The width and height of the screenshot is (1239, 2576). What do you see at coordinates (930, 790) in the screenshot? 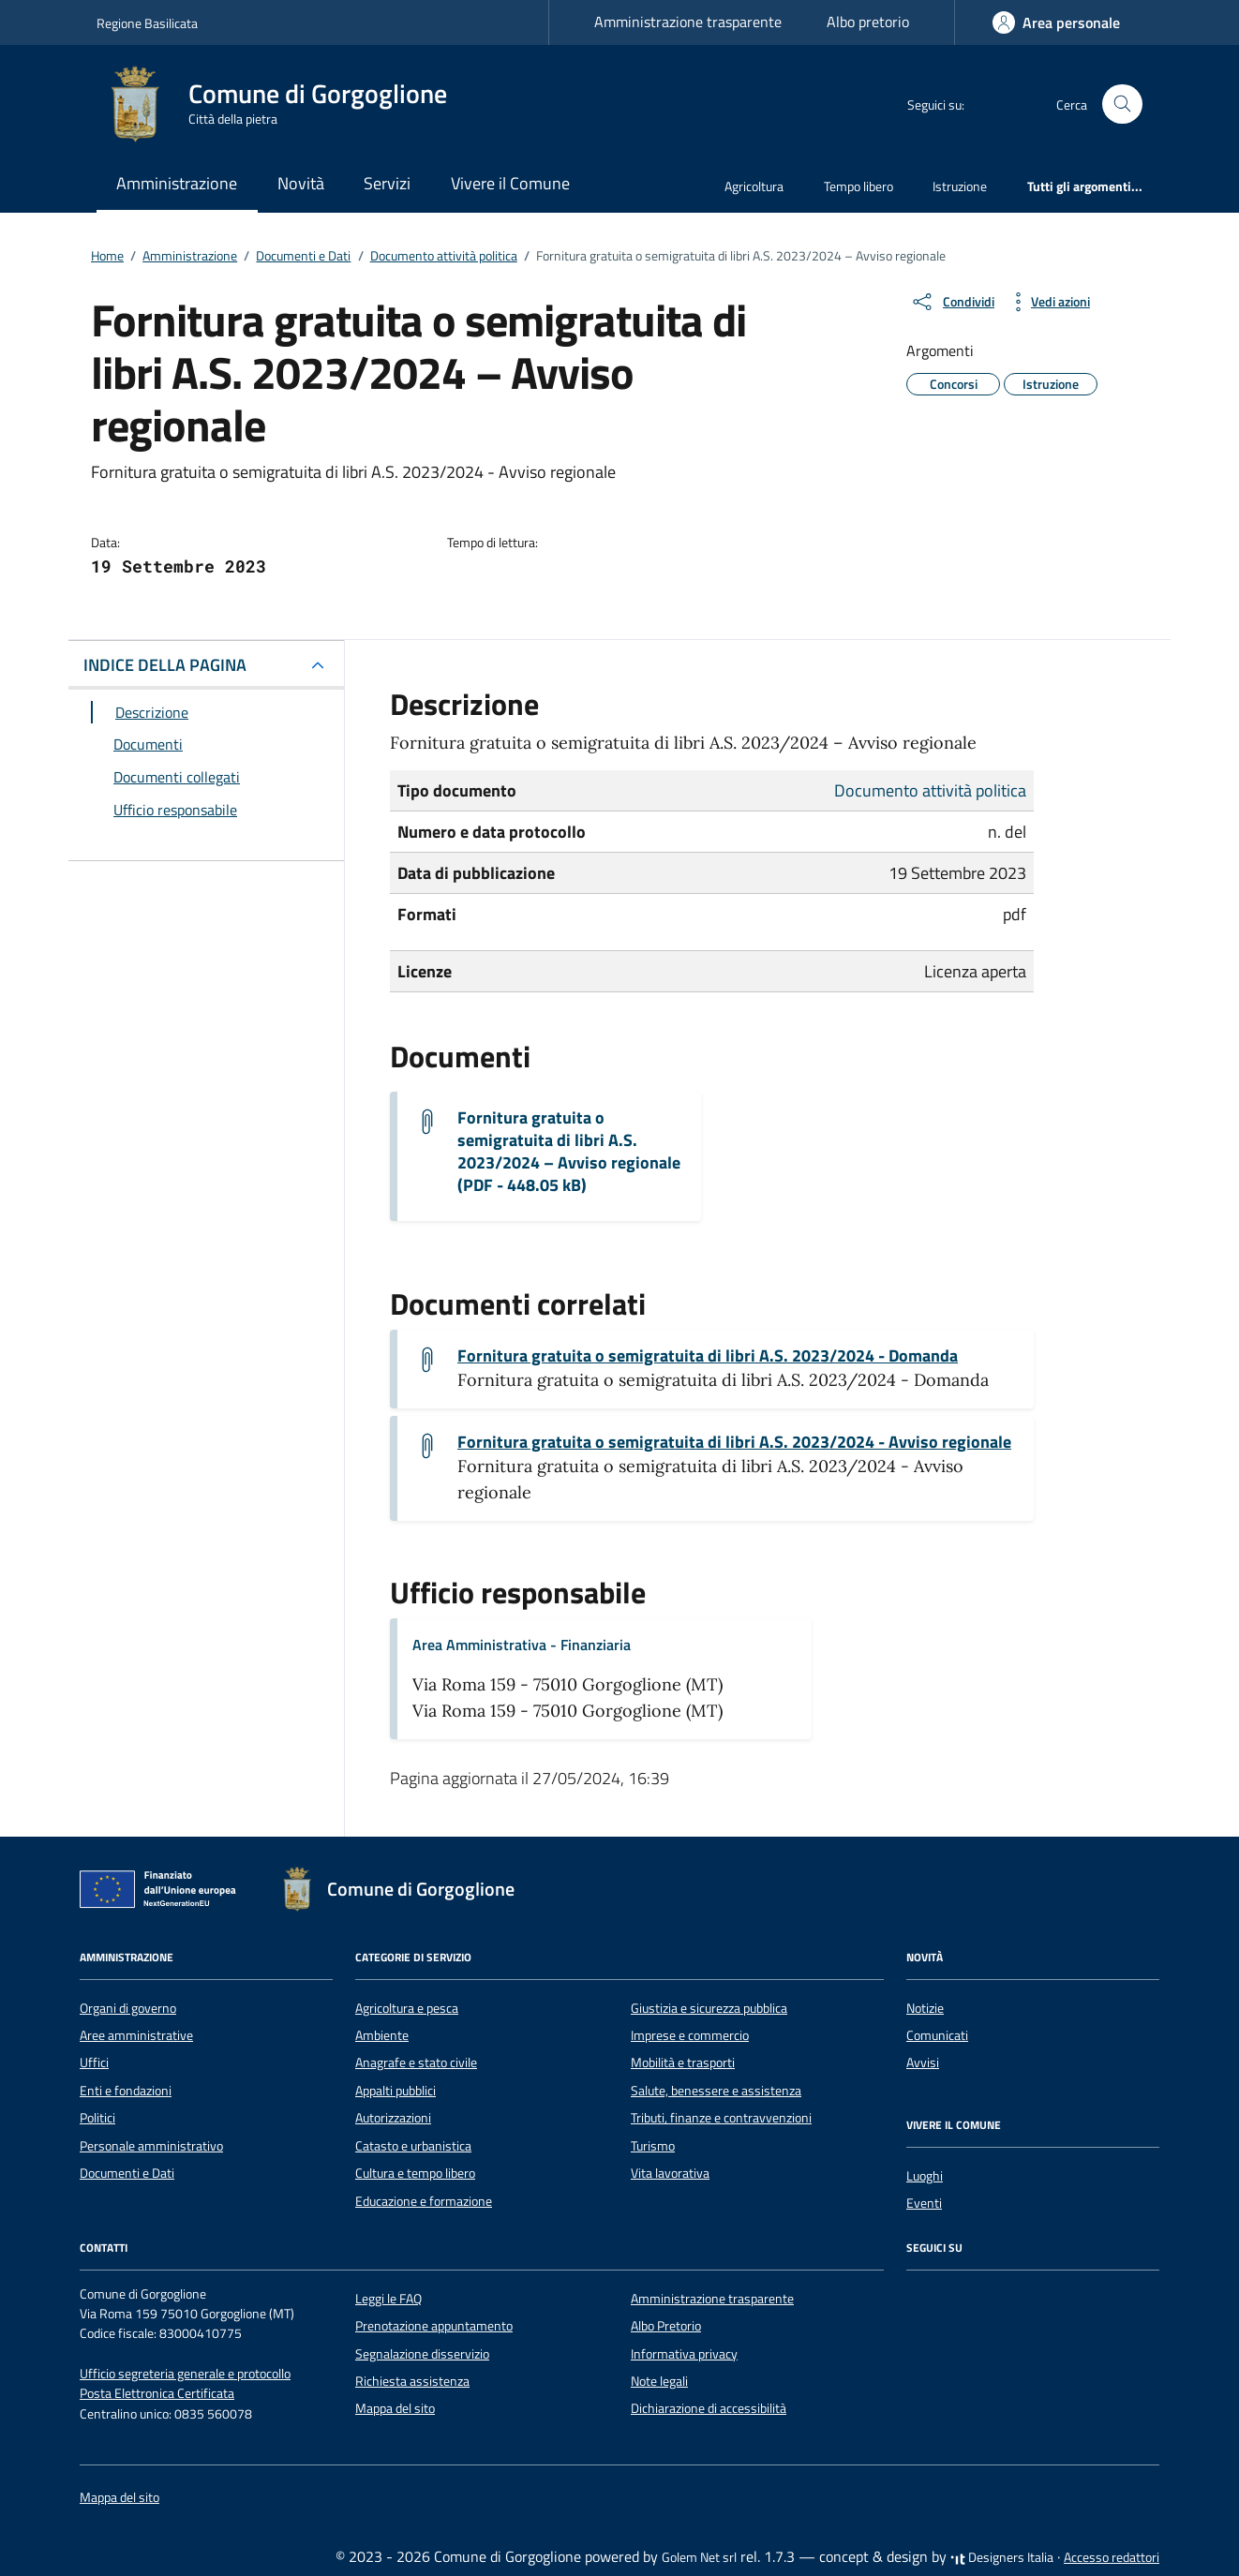
I see `Documento attività politica [Vai all'archivio Documento attività politica]` at bounding box center [930, 790].